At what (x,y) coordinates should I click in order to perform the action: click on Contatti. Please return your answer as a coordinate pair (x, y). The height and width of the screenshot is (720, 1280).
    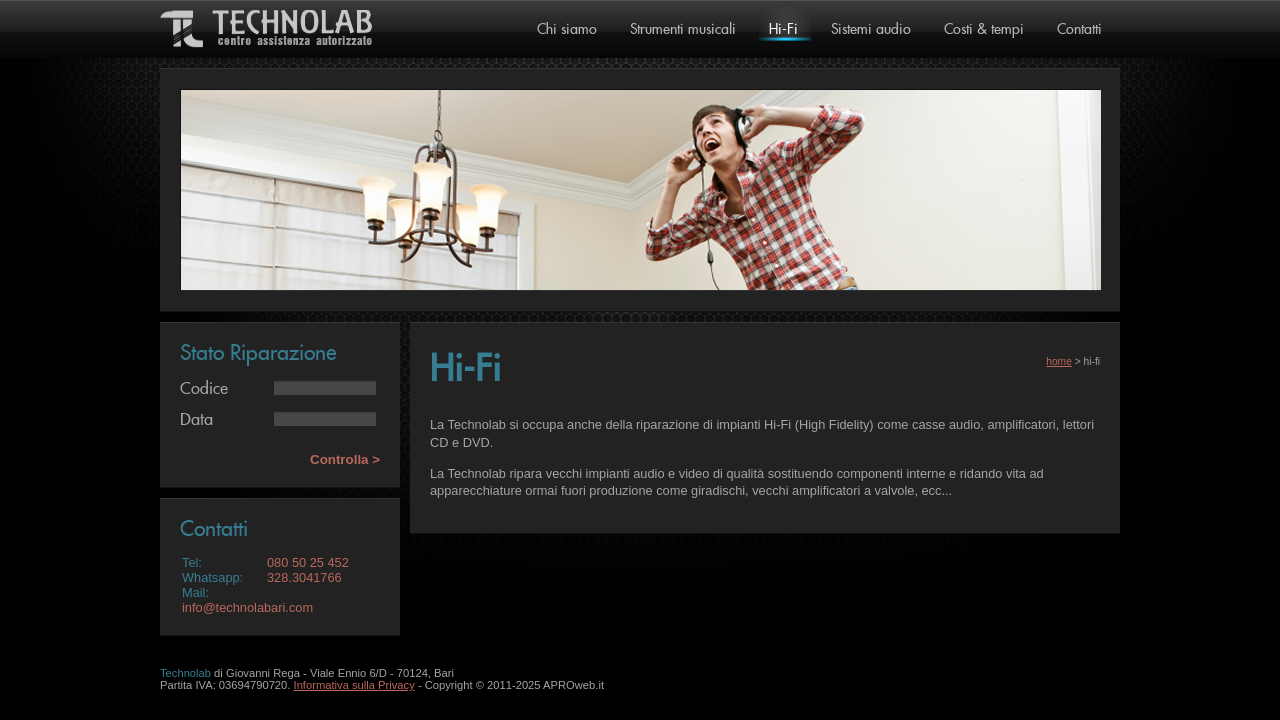
    Looking at the image, I should click on (1079, 29).